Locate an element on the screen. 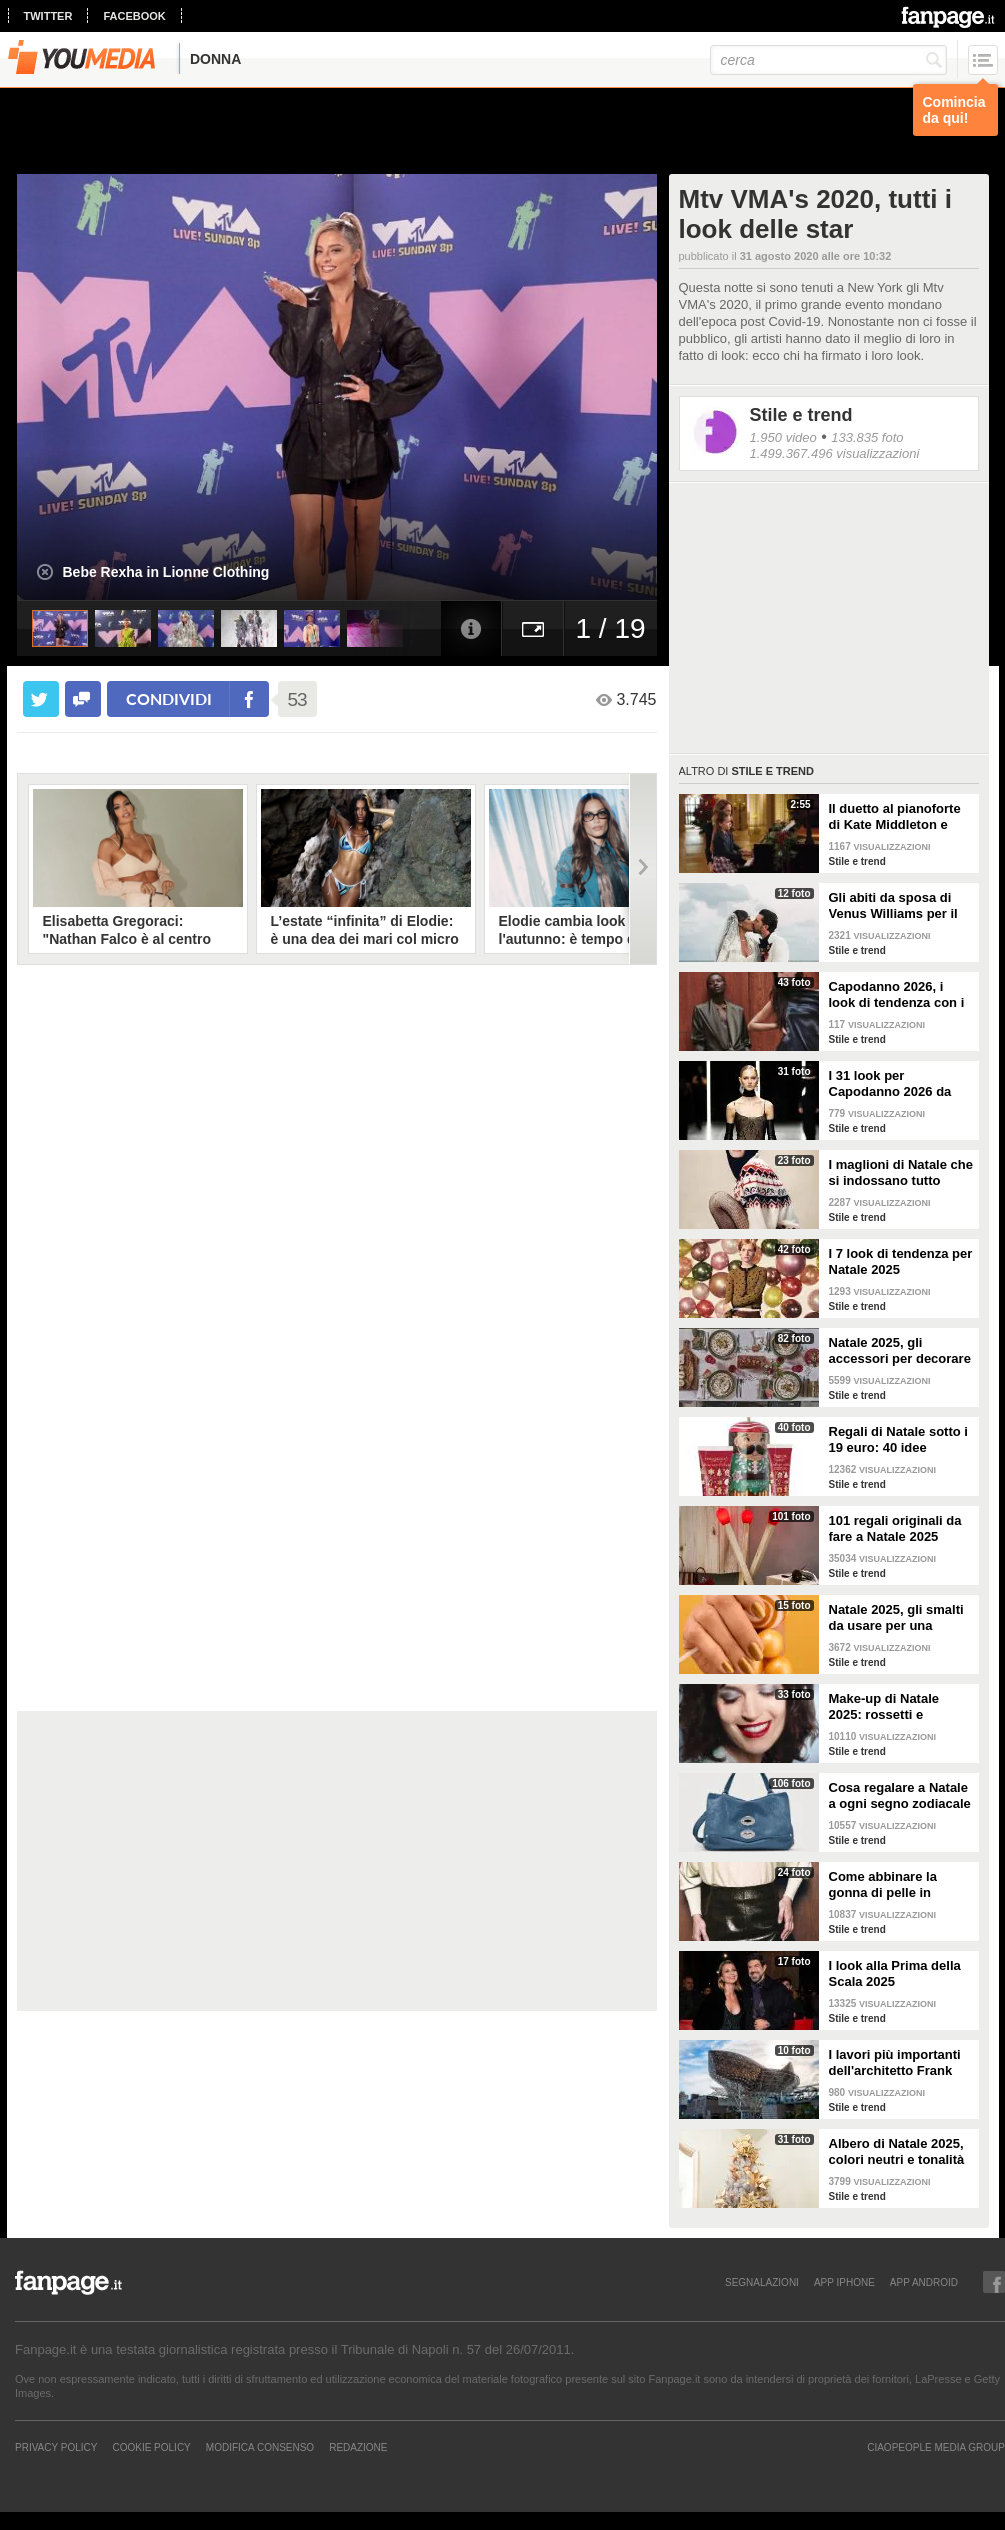  facebook is located at coordinates (134, 16).